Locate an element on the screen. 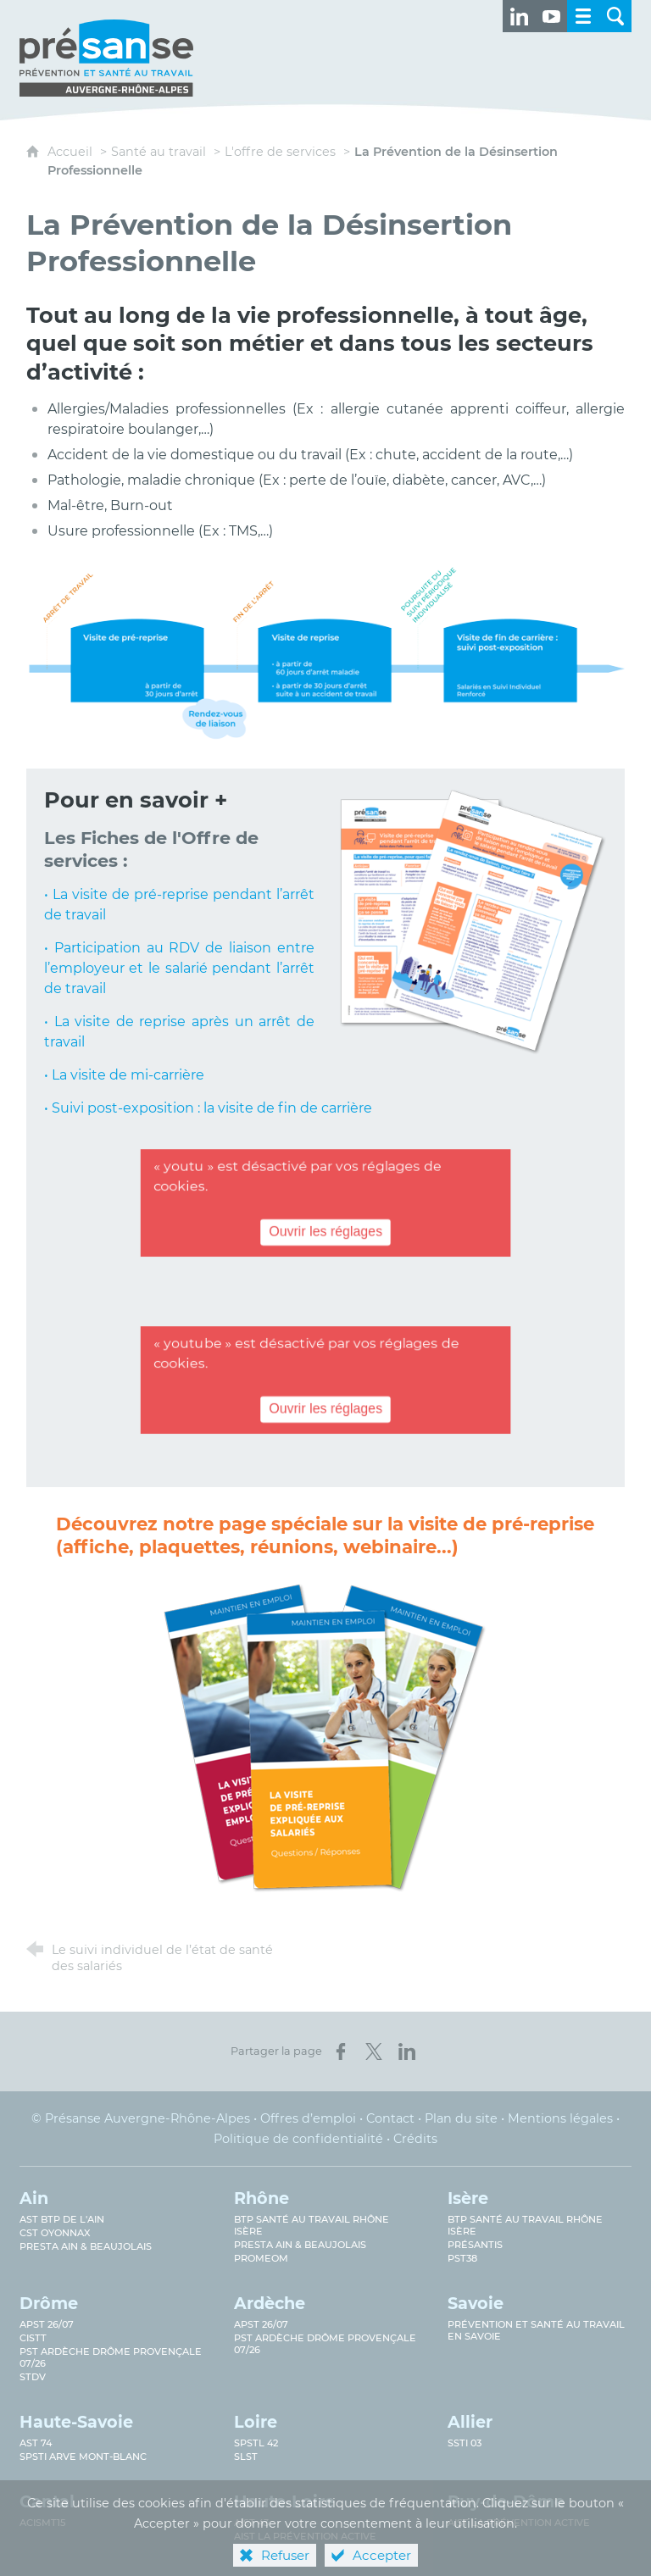 The image size is (651, 2576). Plan du site is located at coordinates (461, 2118).